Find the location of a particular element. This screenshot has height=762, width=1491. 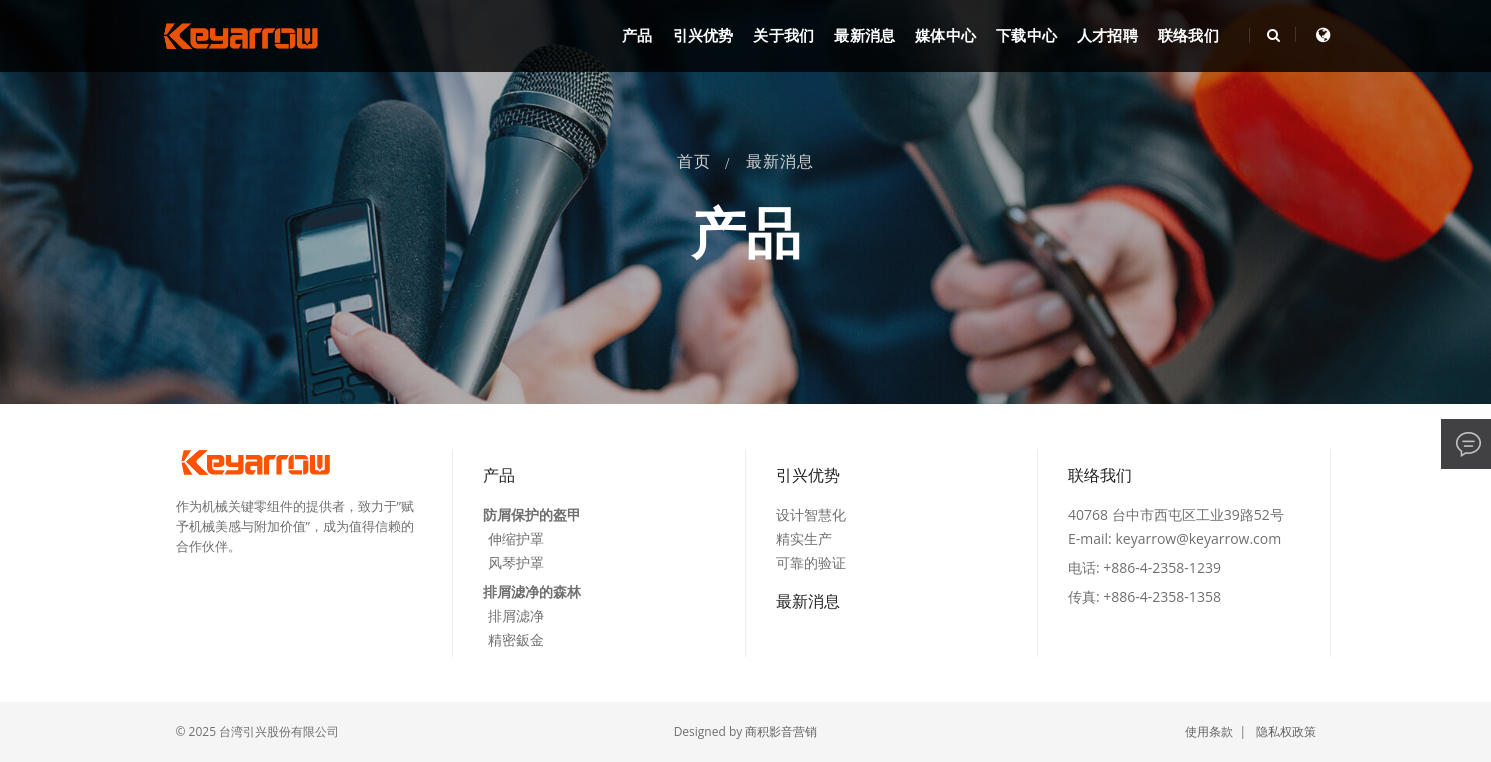

keyarrow@keyarrow.com is located at coordinates (1198, 538).